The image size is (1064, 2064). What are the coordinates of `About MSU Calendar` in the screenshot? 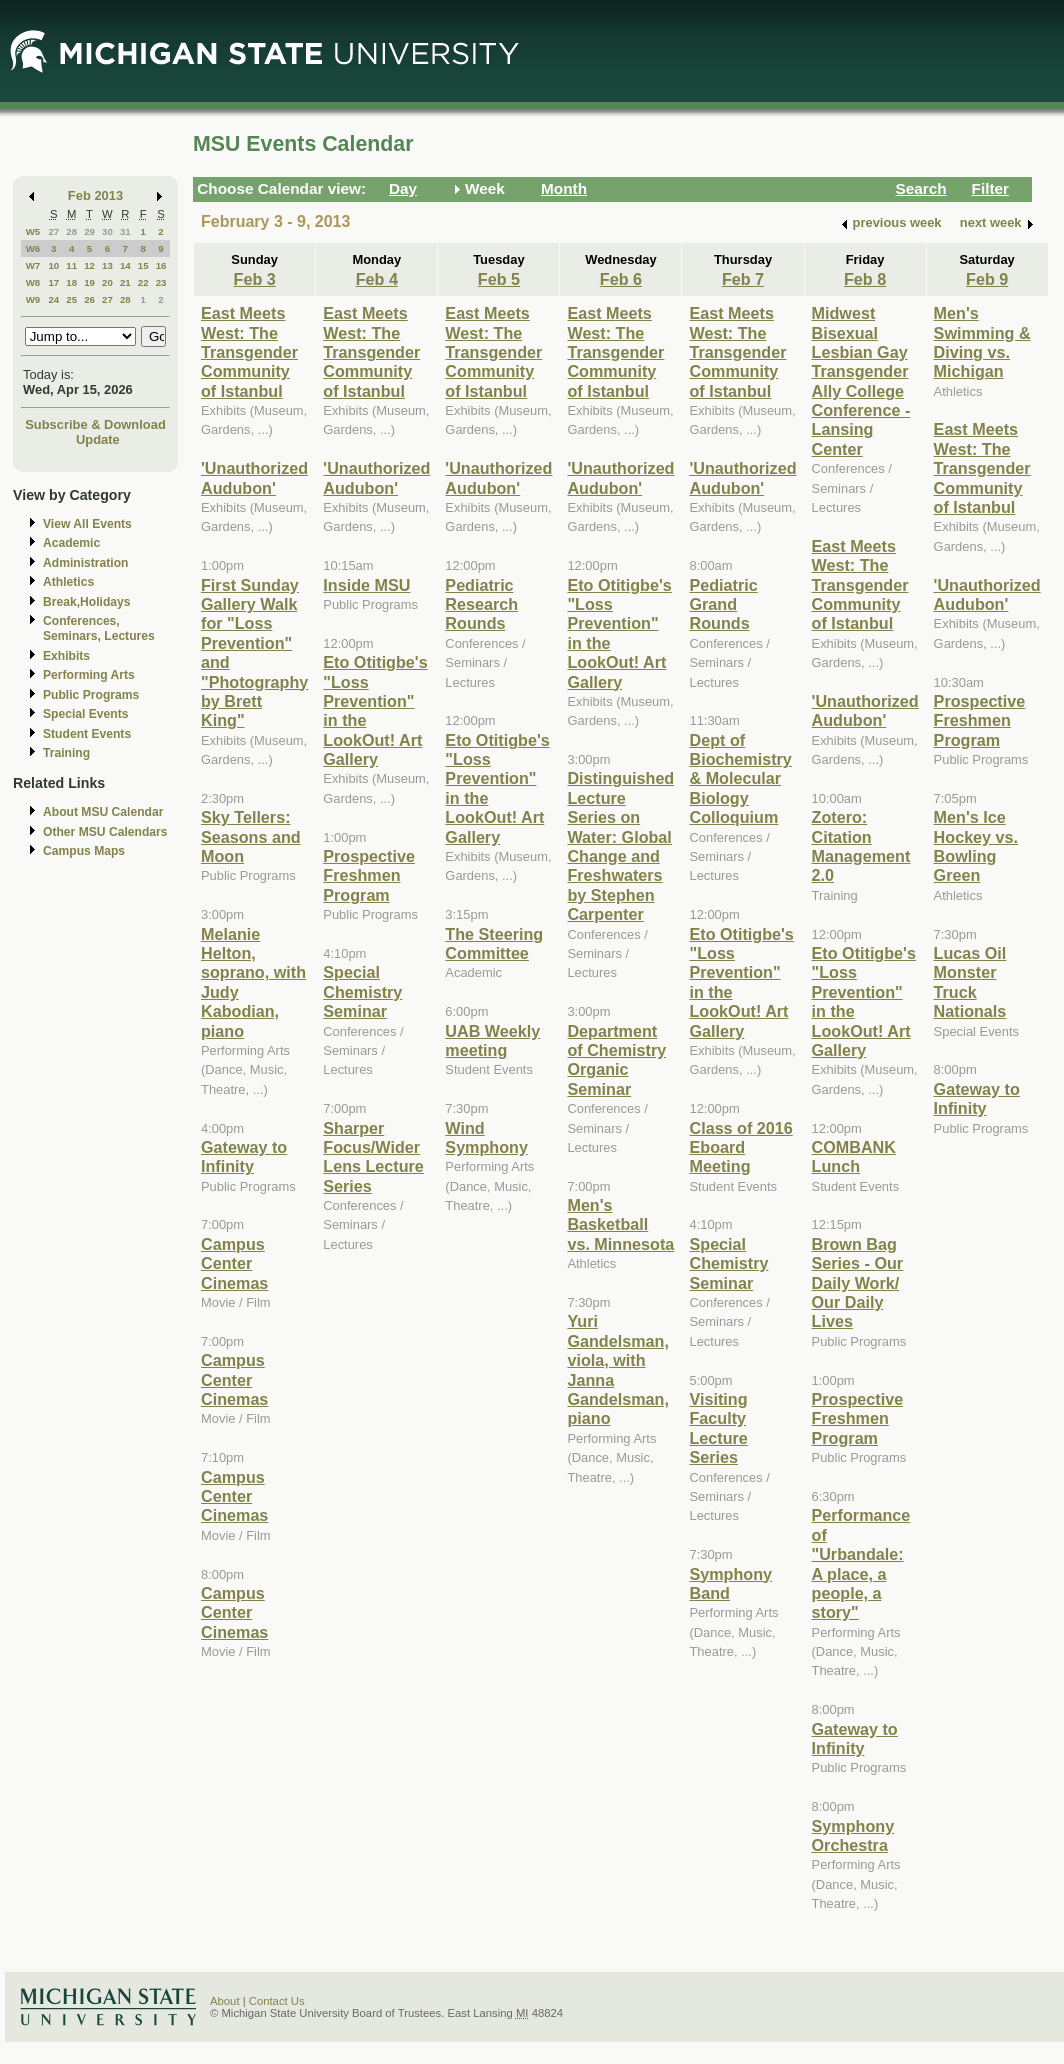 It's located at (103, 812).